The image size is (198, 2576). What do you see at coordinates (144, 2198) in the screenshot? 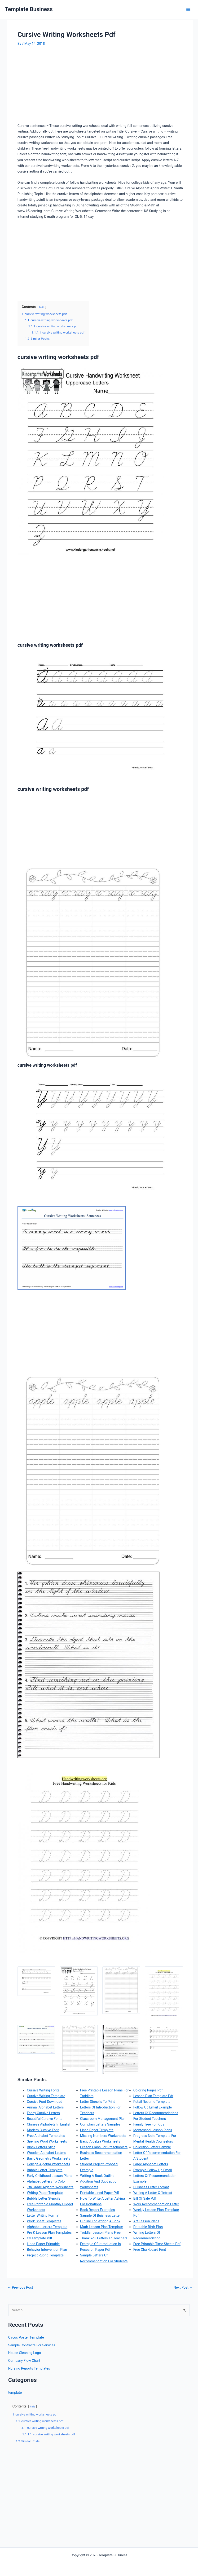
I see `Bill Of Sale Pdf` at bounding box center [144, 2198].